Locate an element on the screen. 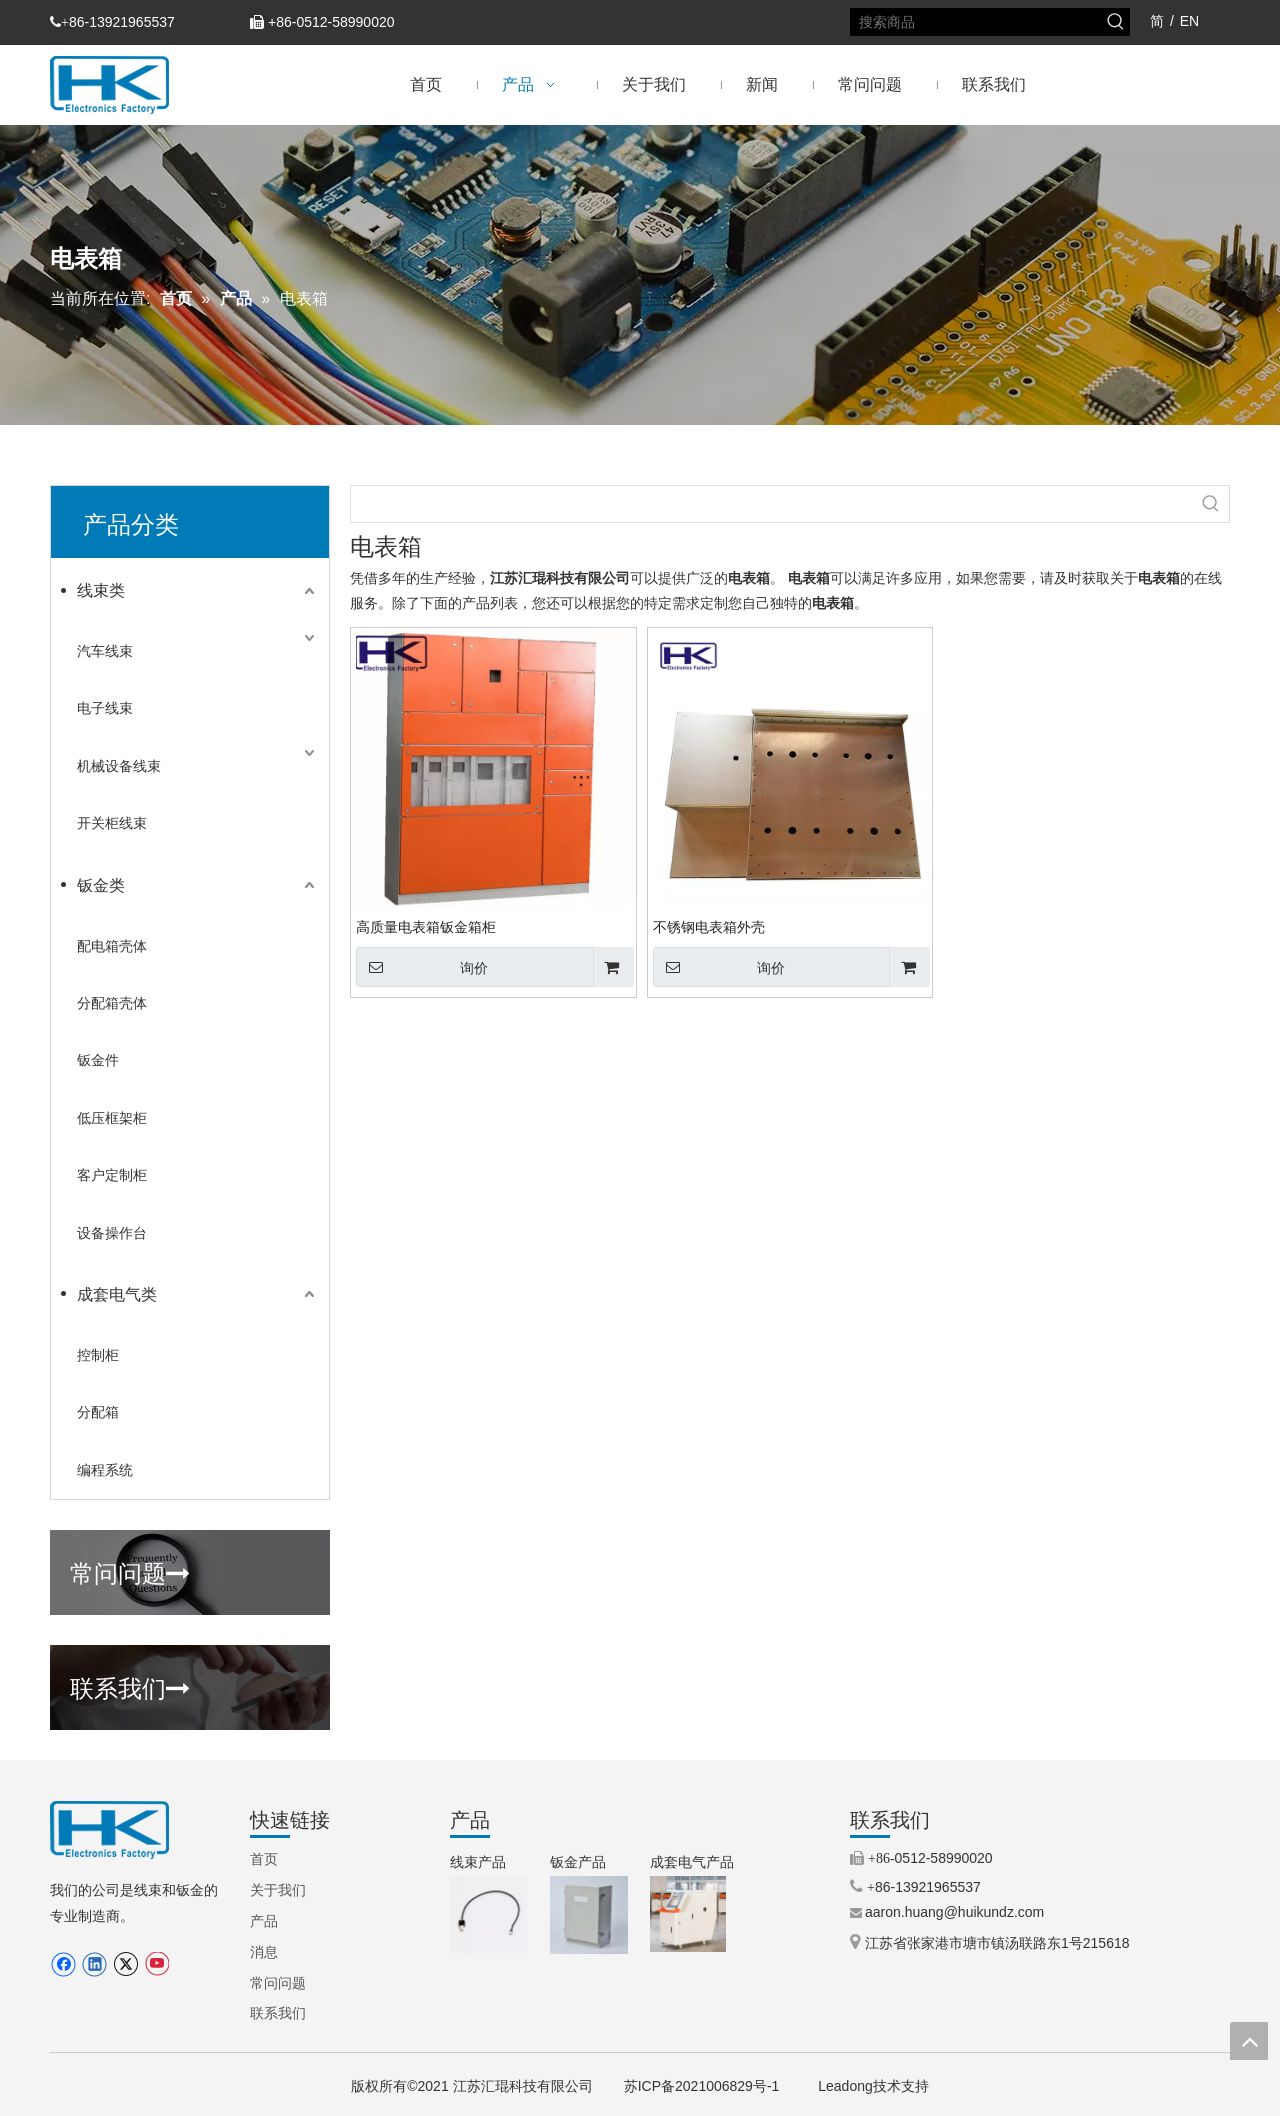 This screenshot has height=2116, width=1280. 不锈钢电表箱外壳 is located at coordinates (709, 927).